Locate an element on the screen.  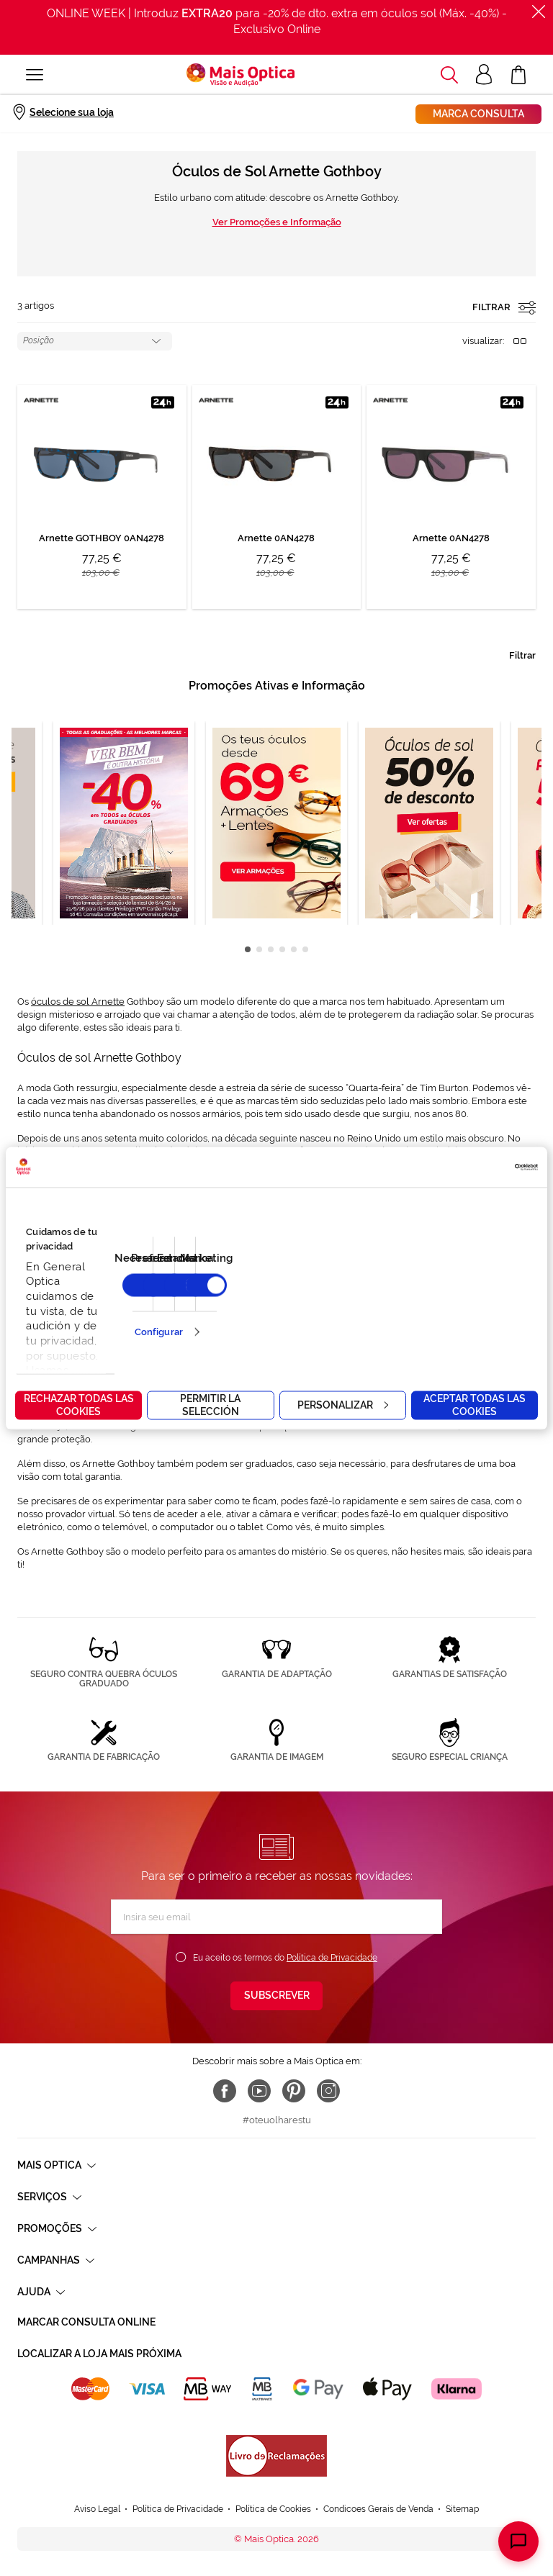
Personalizar is located at coordinates (342, 1404).